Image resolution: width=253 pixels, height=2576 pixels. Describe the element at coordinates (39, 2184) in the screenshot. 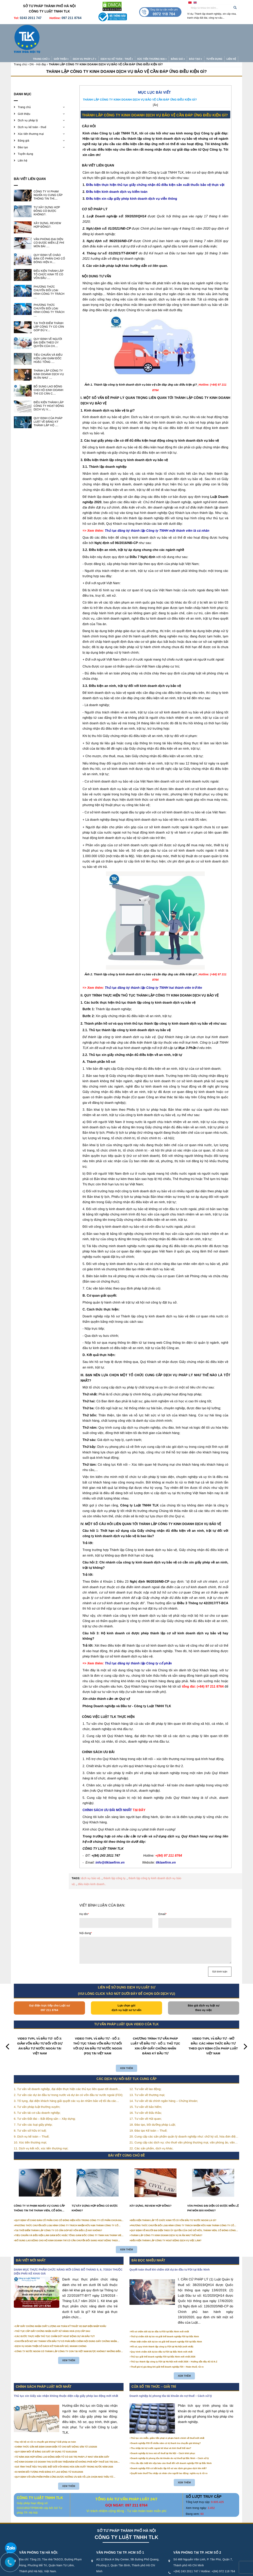

I see `CÔNG TY VI PHẠM NGHĨA VỤ CUNG CẤP THÔNG TIN THÌ THÀNH VIÊN, CỔ ĐÔNG CẦN LÀM GÌ?` at that location.